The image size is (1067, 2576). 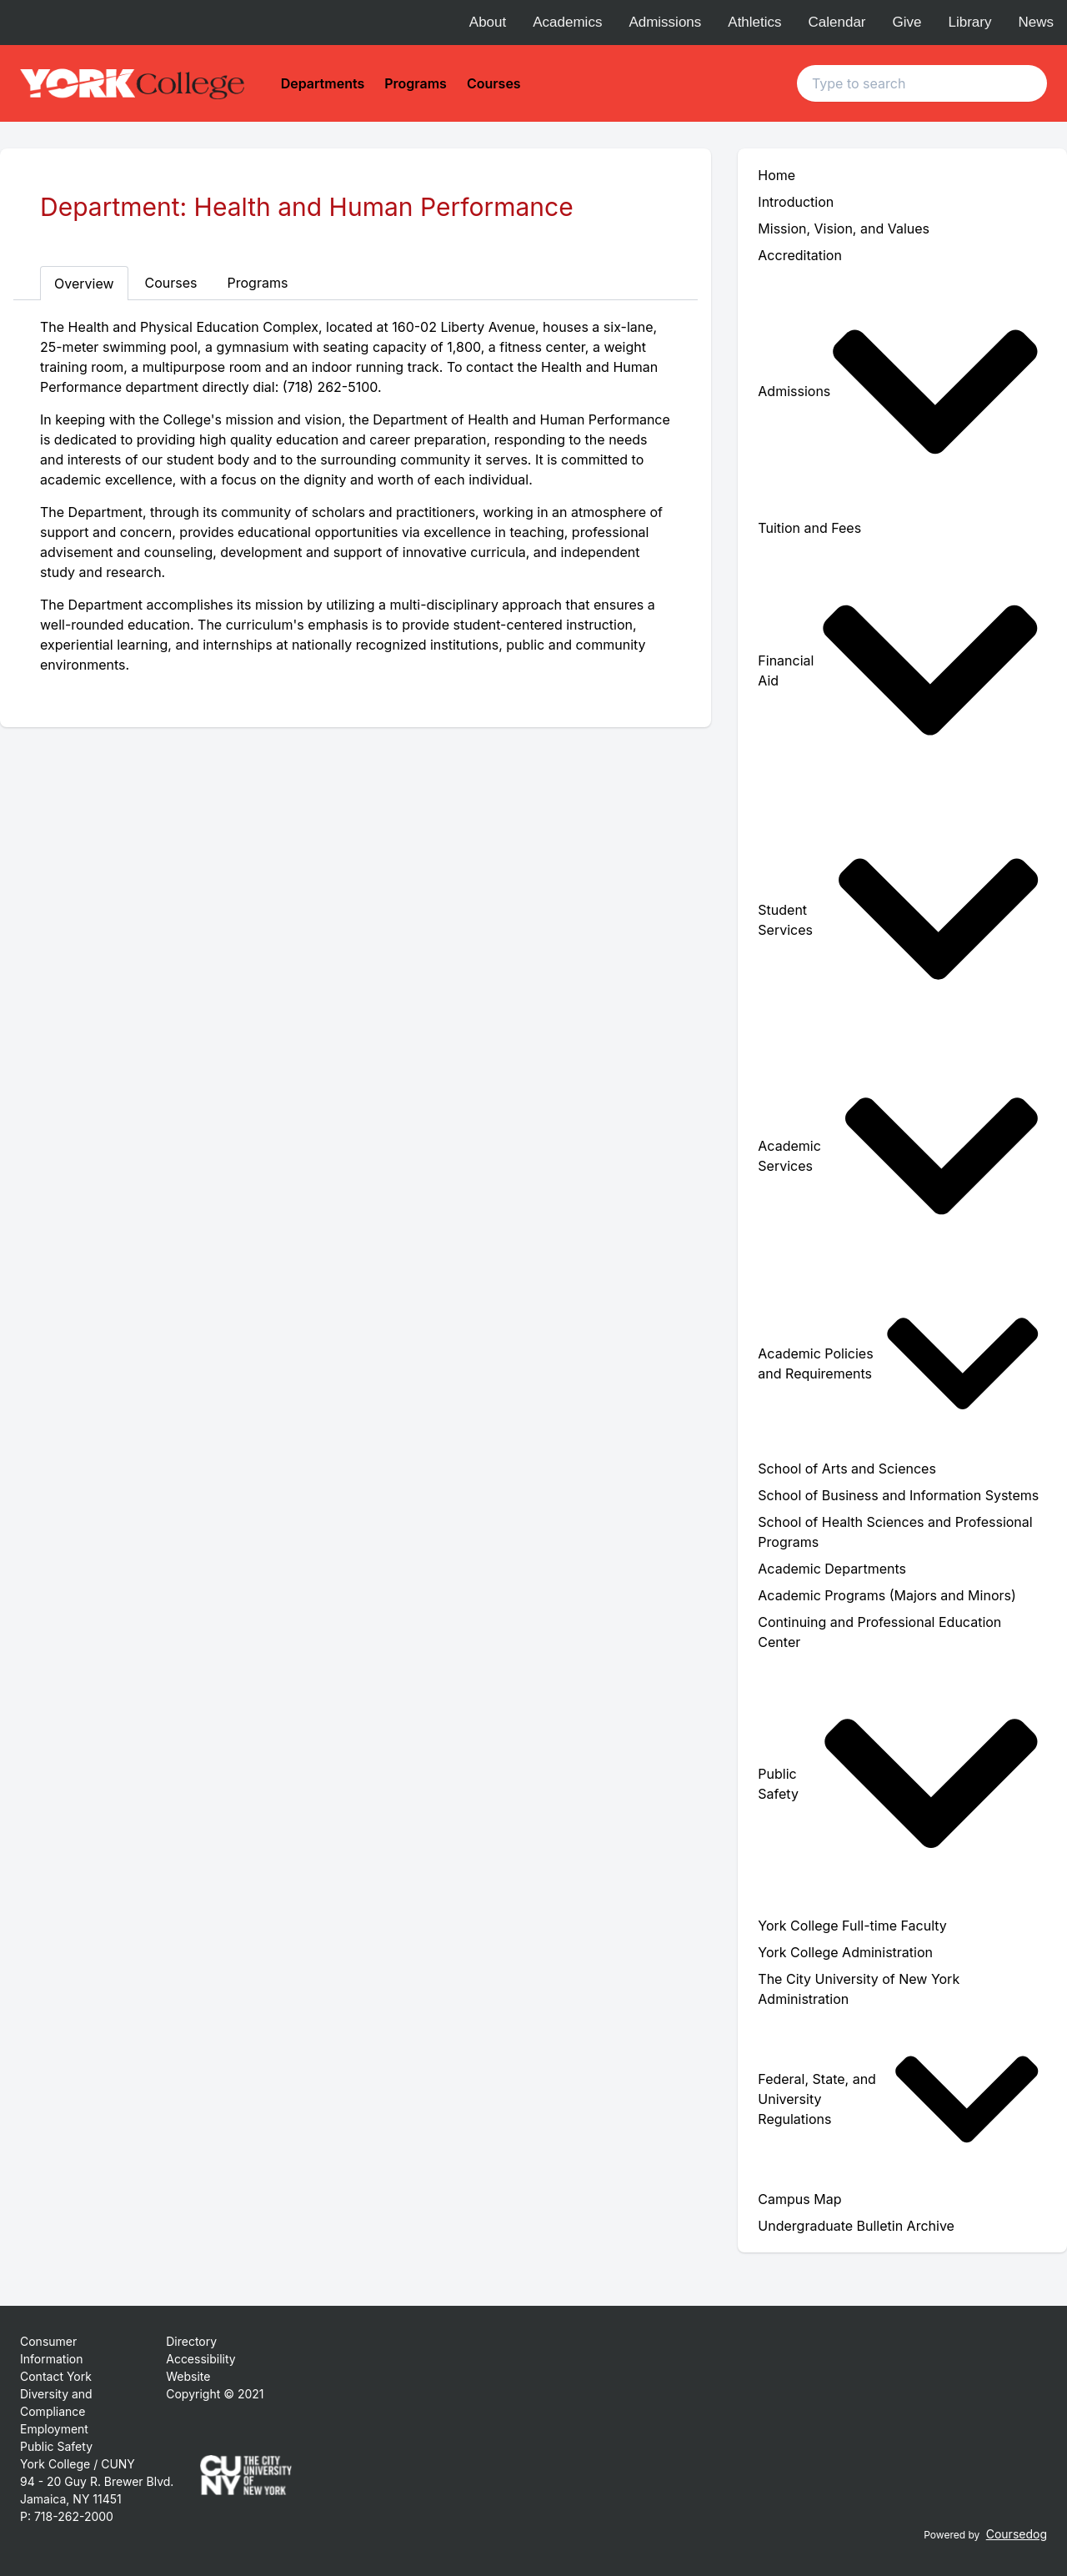 I want to click on Tuition and Fees [menuitem], so click(x=809, y=528).